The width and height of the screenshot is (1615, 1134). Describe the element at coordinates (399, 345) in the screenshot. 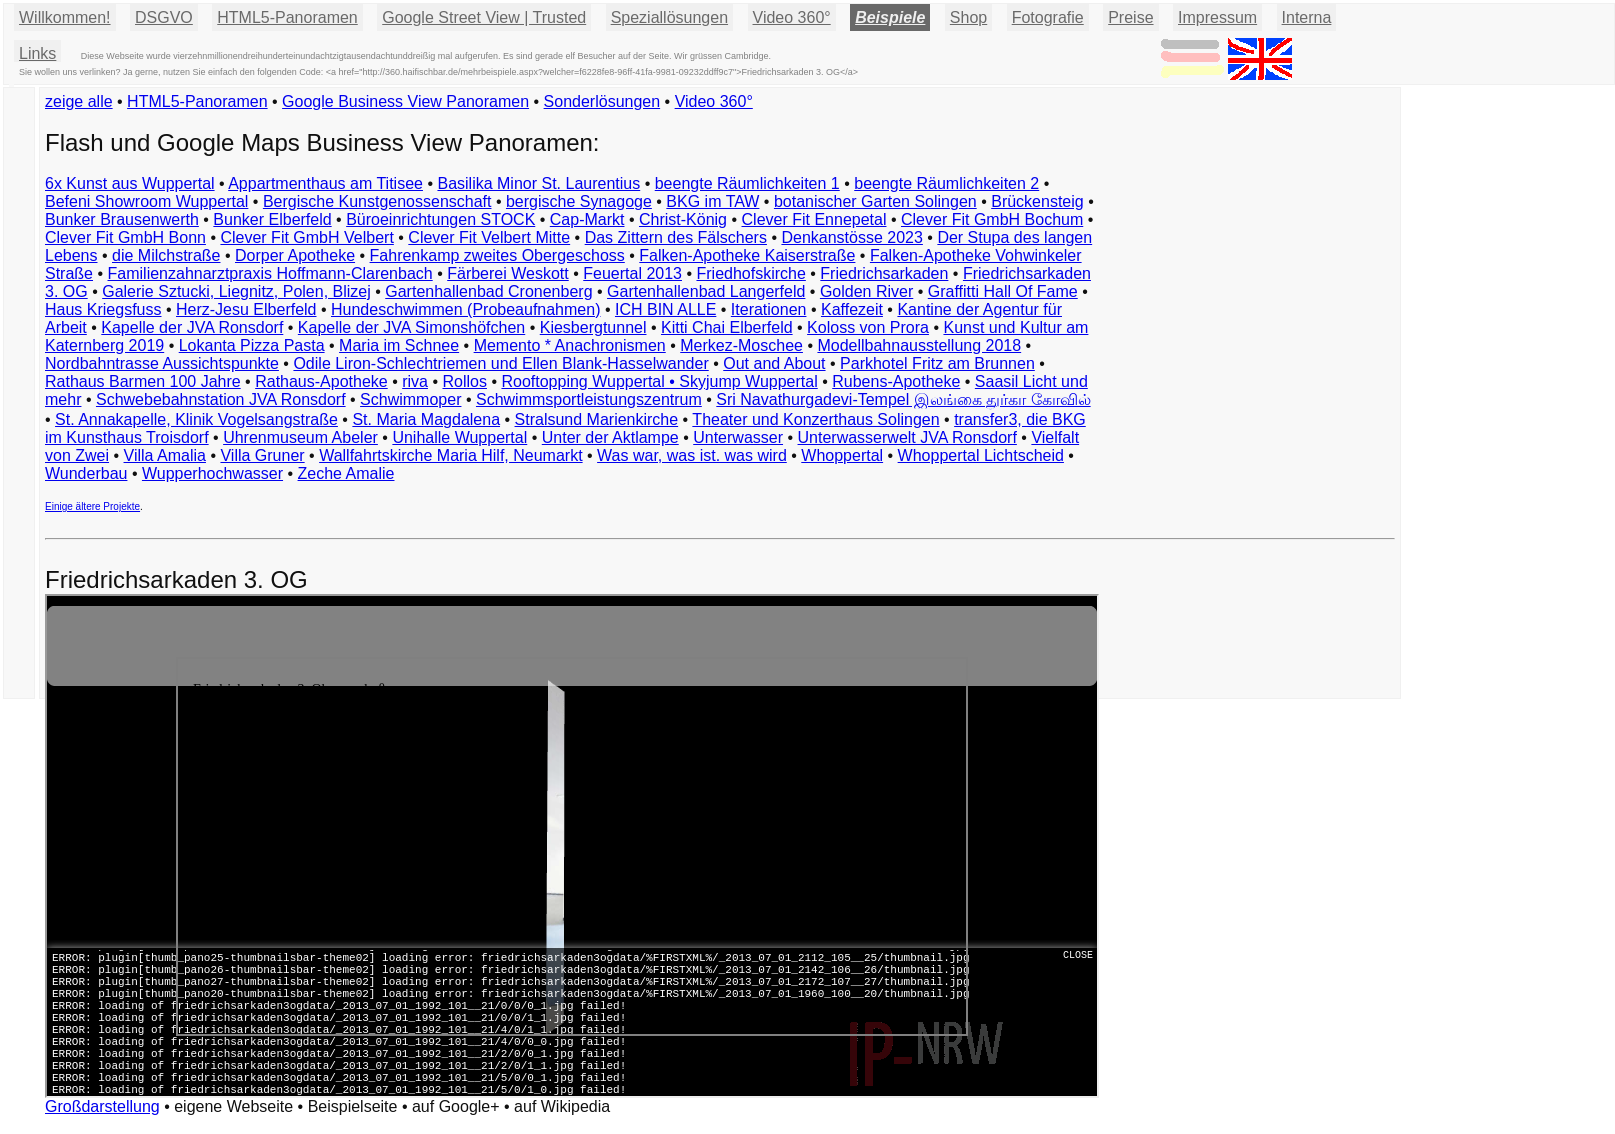

I see `Maria im Schnee` at that location.